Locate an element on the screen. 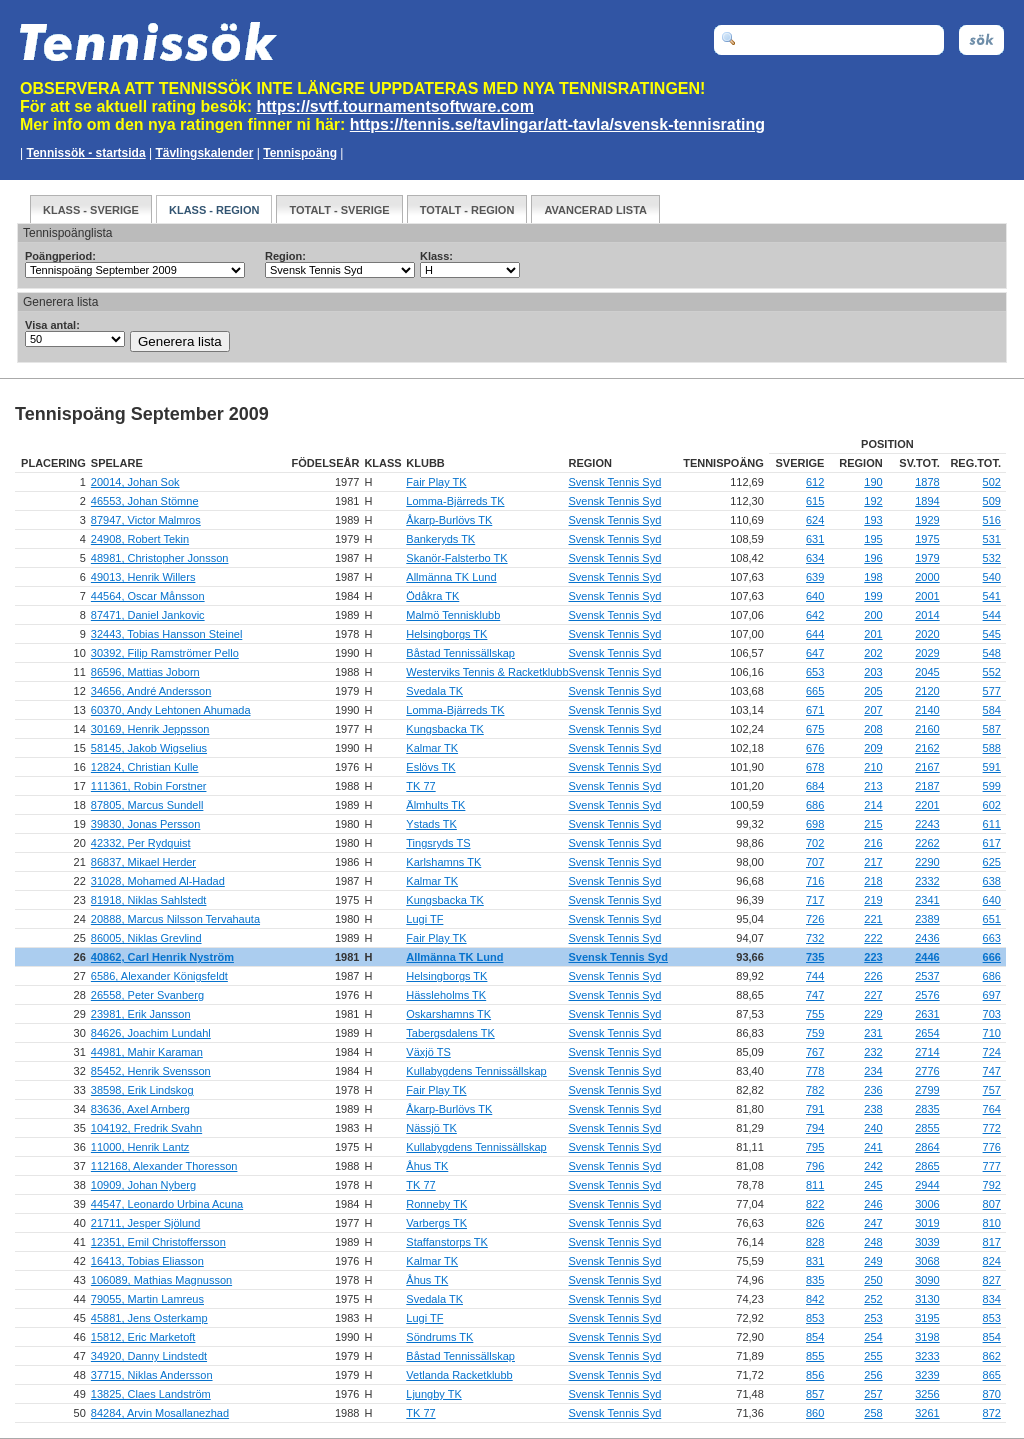 This screenshot has width=1024, height=1439. 828 is located at coordinates (815, 1242).